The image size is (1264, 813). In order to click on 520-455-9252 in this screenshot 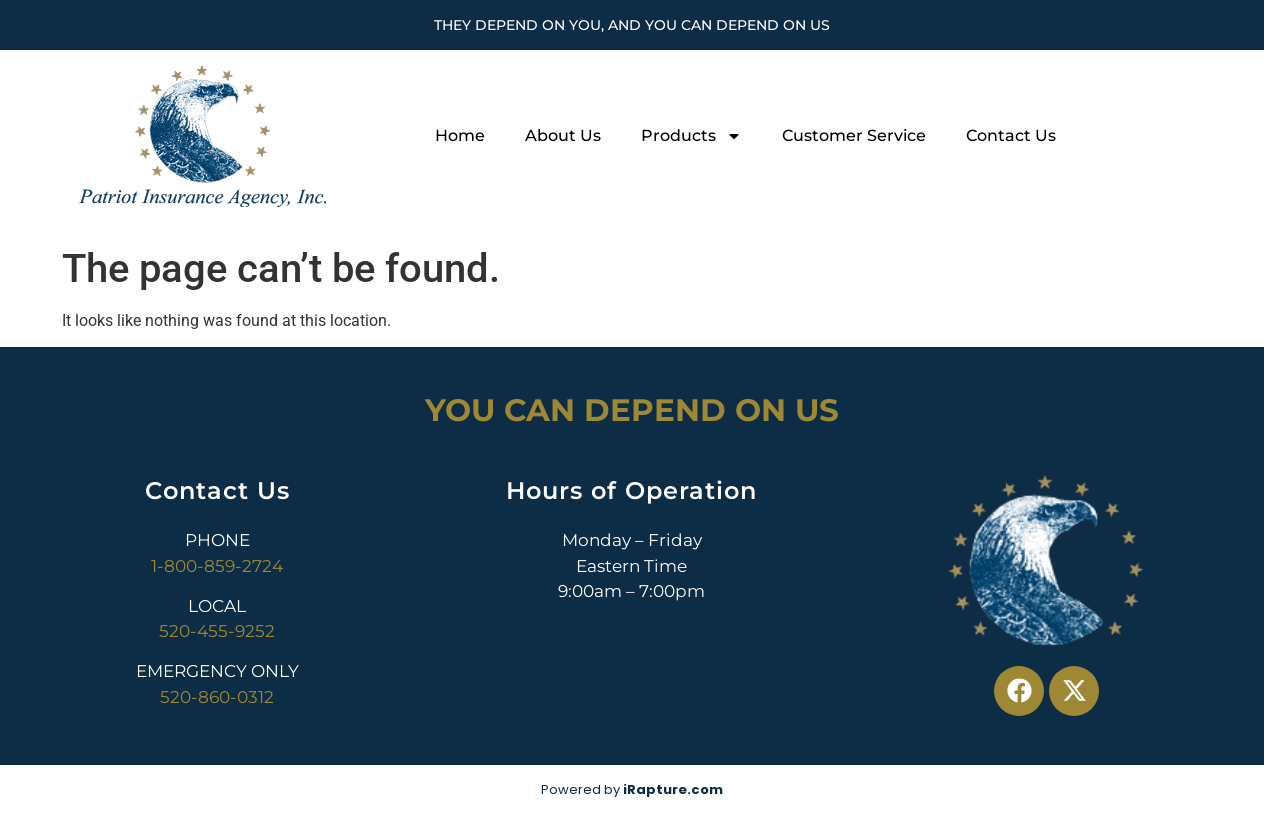, I will do `click(217, 631)`.